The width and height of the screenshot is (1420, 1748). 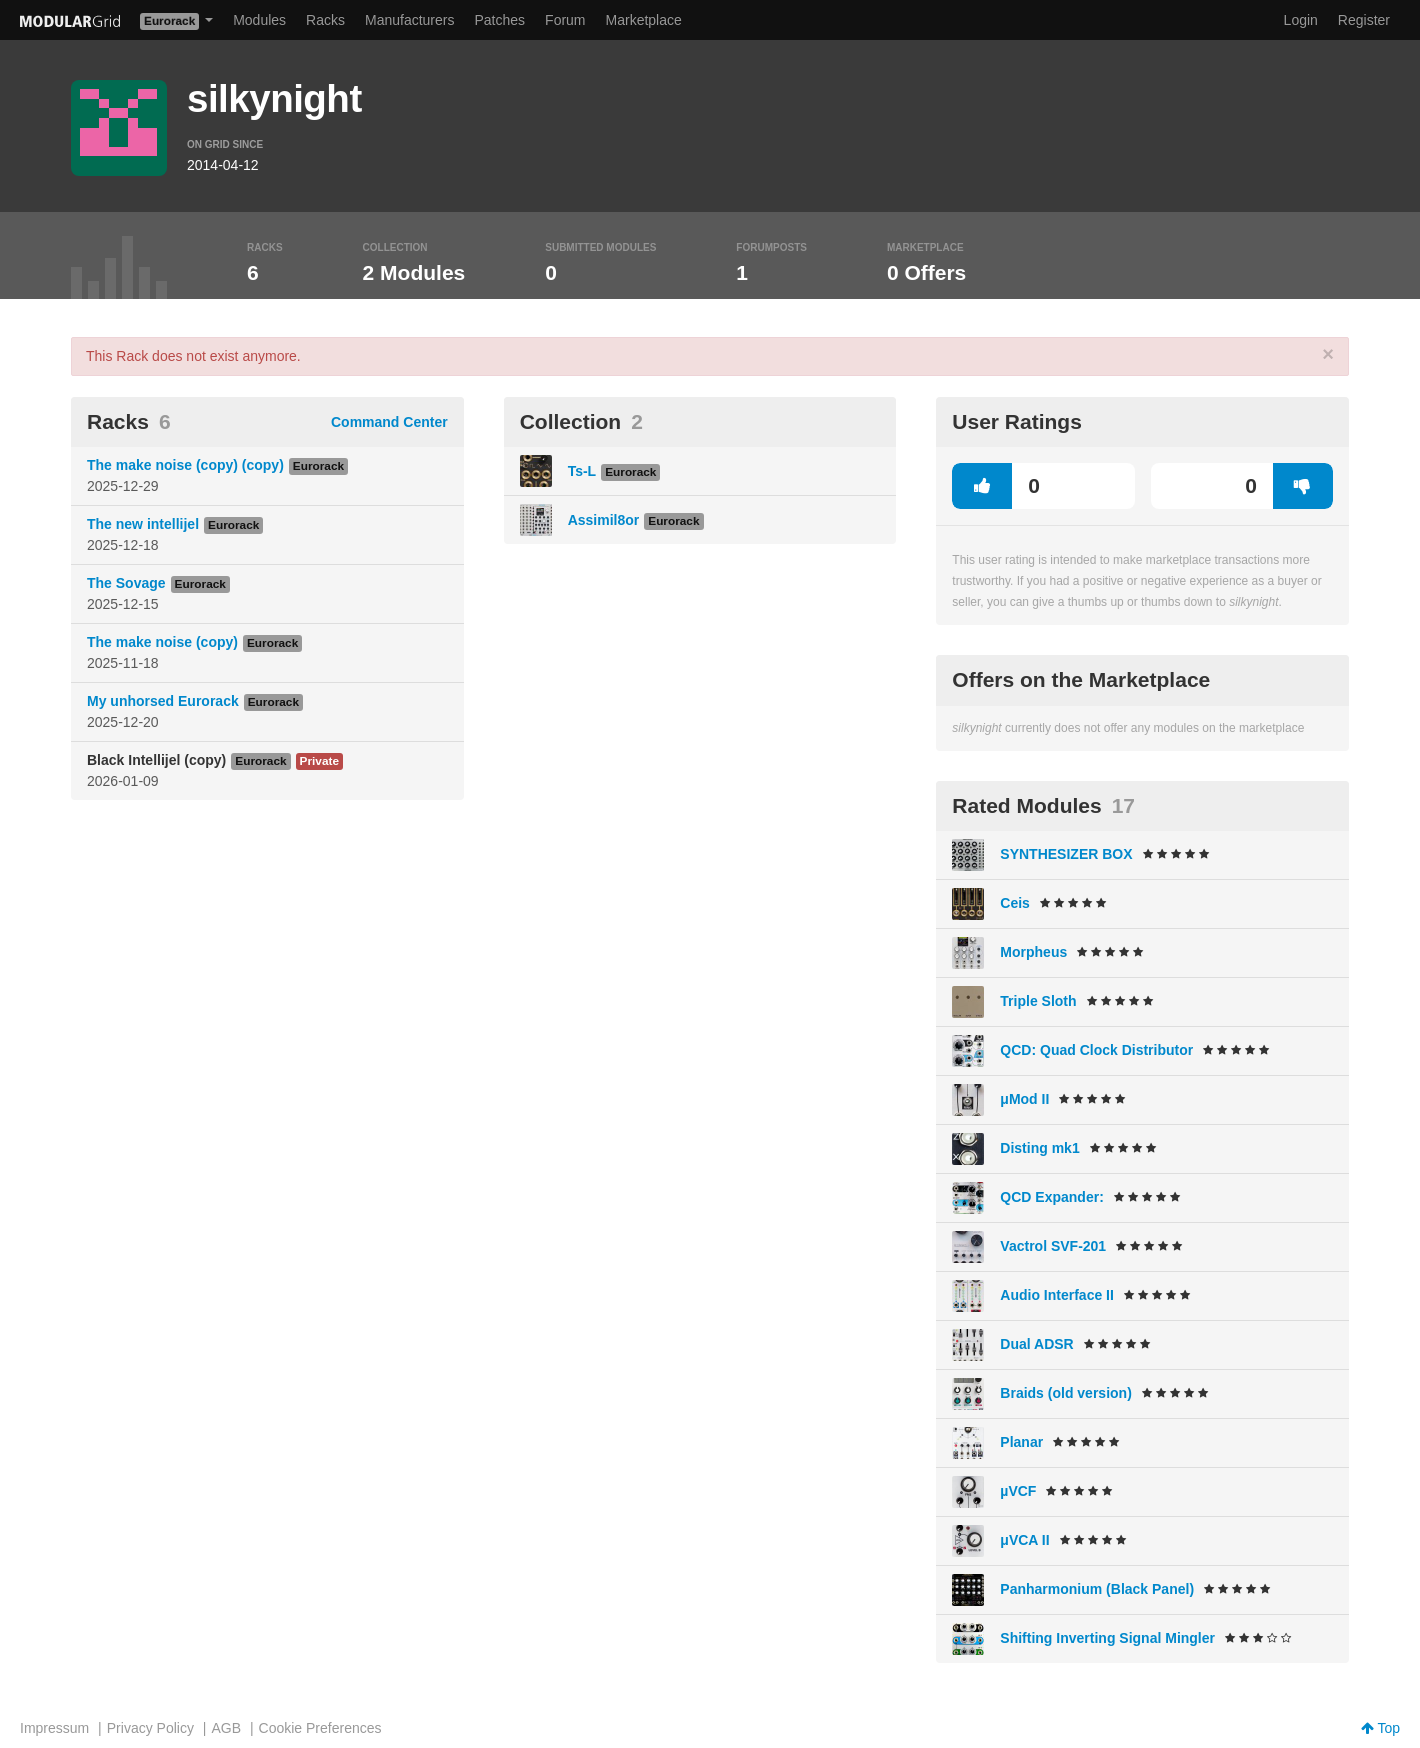 What do you see at coordinates (1051, 1197) in the screenshot?
I see `QCD Expander:` at bounding box center [1051, 1197].